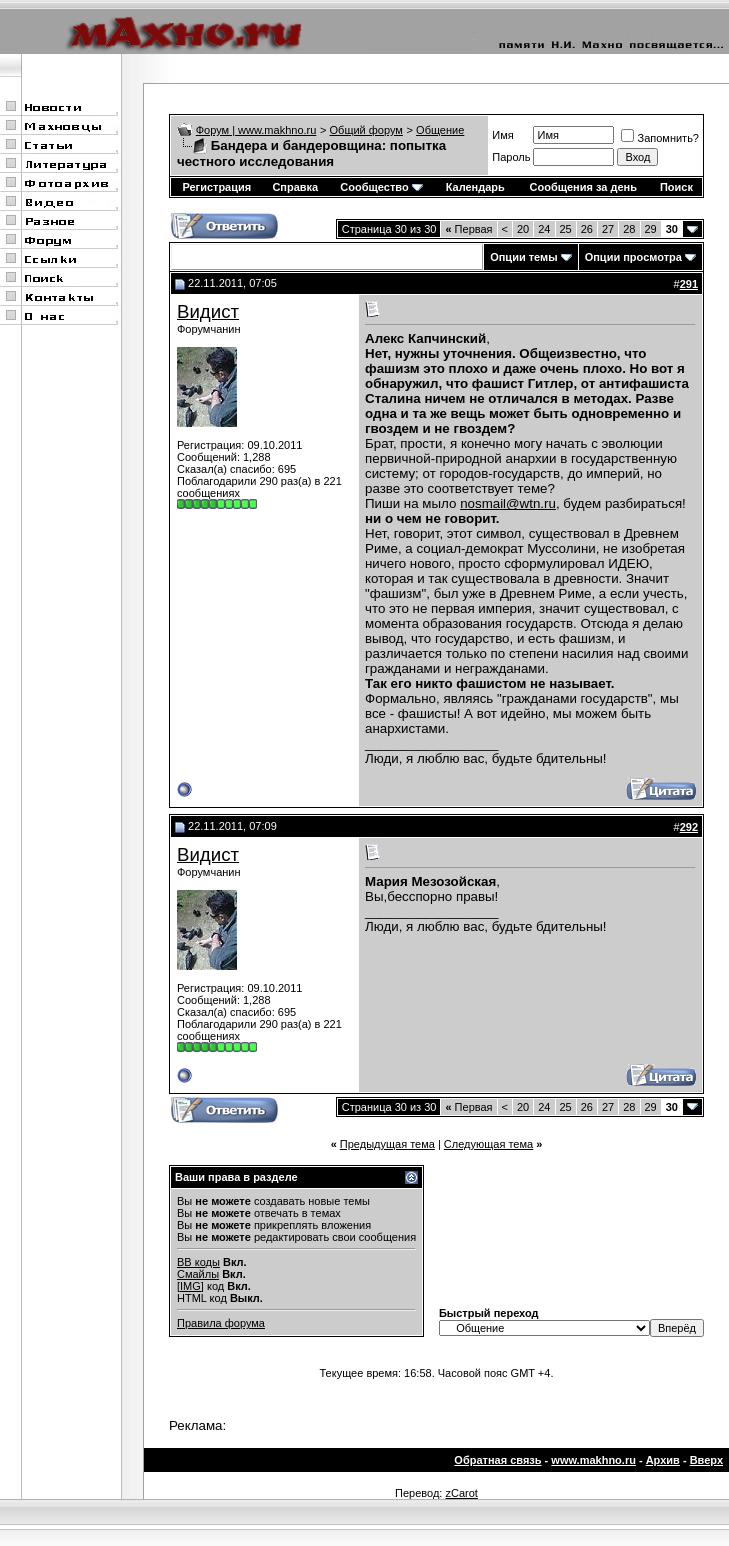 This screenshot has width=729, height=1546. I want to click on zCarot, so click(461, 1493).